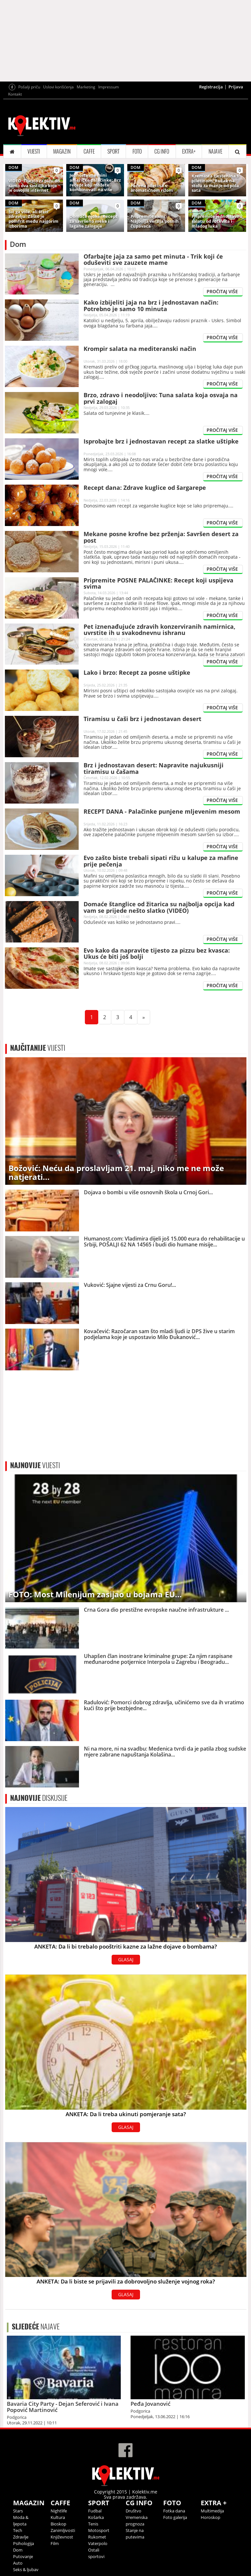  What do you see at coordinates (55, 2543) in the screenshot?
I see `Film` at bounding box center [55, 2543].